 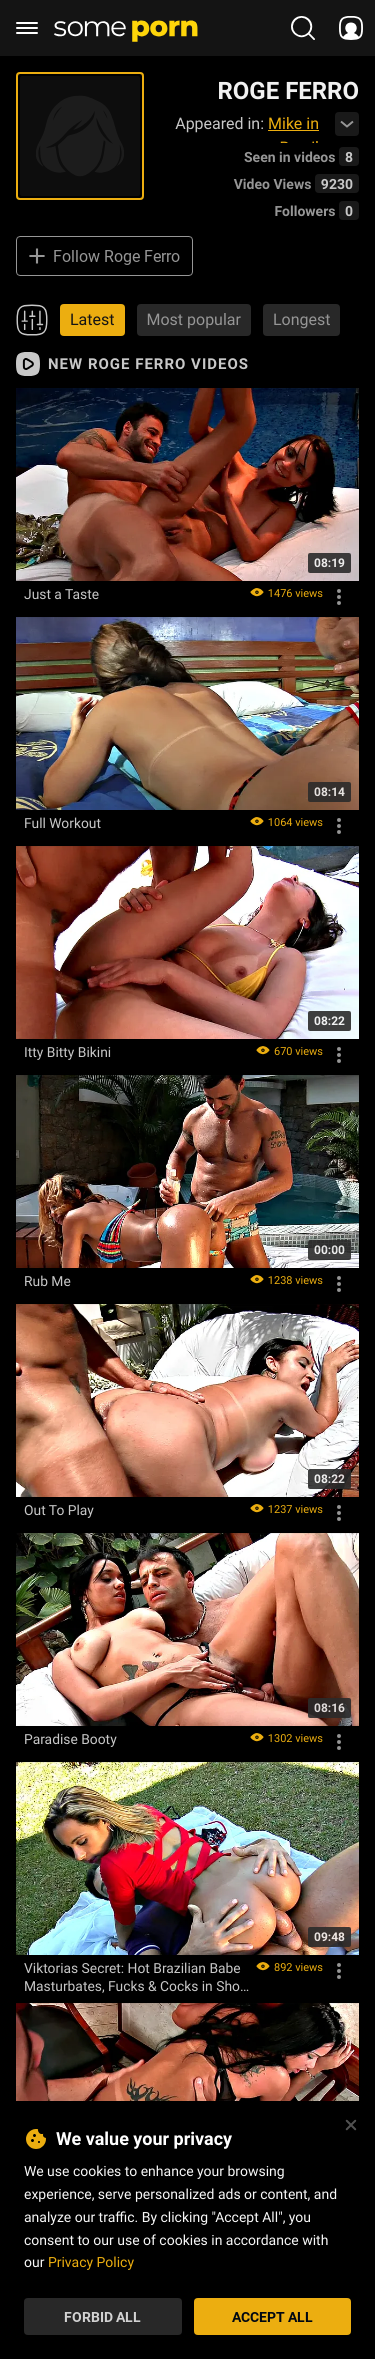 What do you see at coordinates (136, 1977) in the screenshot?
I see `Viktorias Secret: Hot Brazilian Babe Masturbates, Fucks & Cocks in Short Shorts` at bounding box center [136, 1977].